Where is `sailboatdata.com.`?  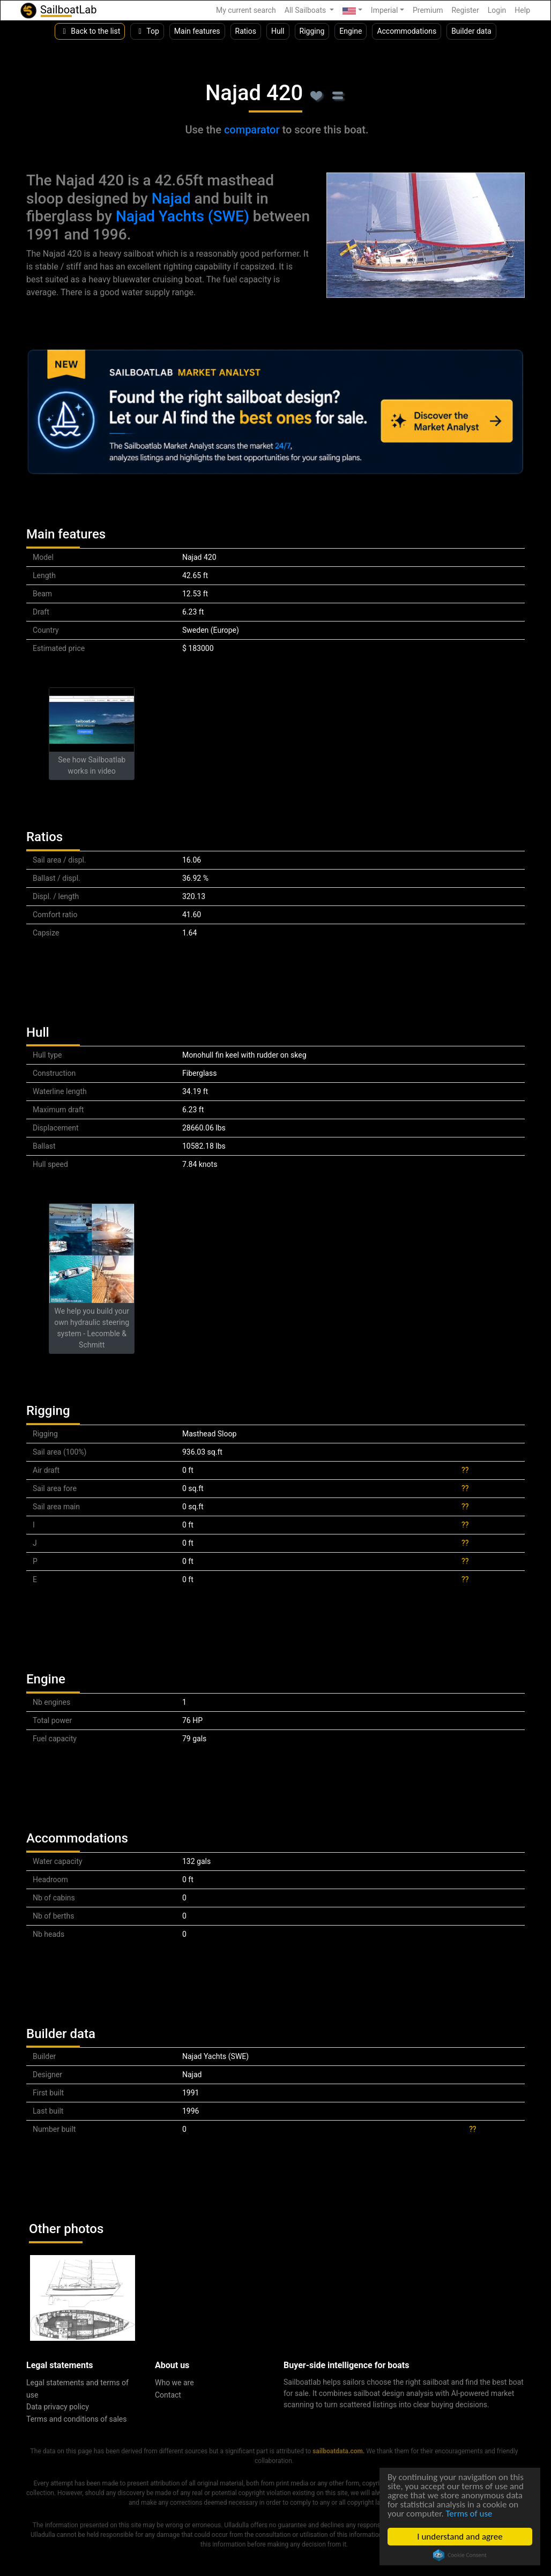 sailboatdata.com. is located at coordinates (338, 2451).